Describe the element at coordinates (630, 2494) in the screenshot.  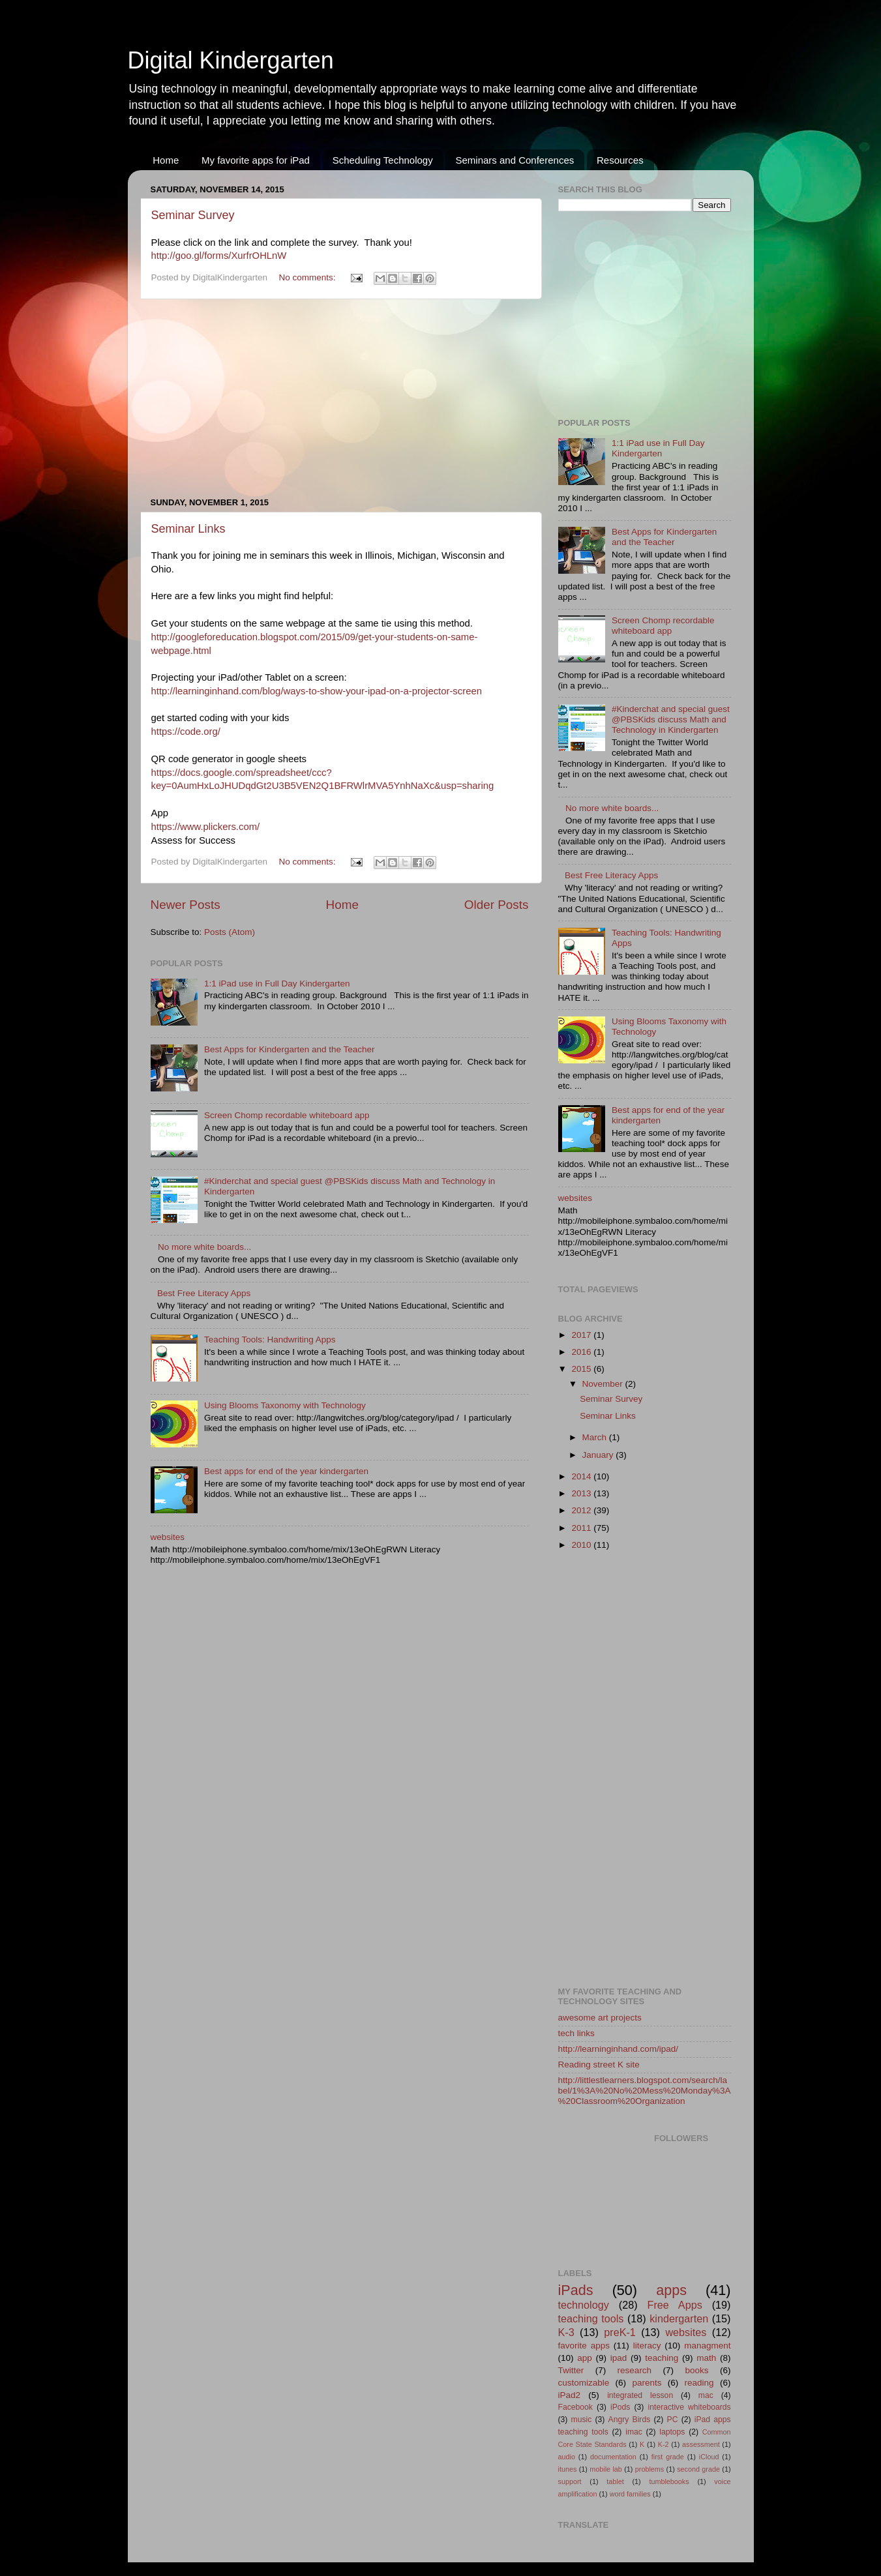
I see `word families` at that location.